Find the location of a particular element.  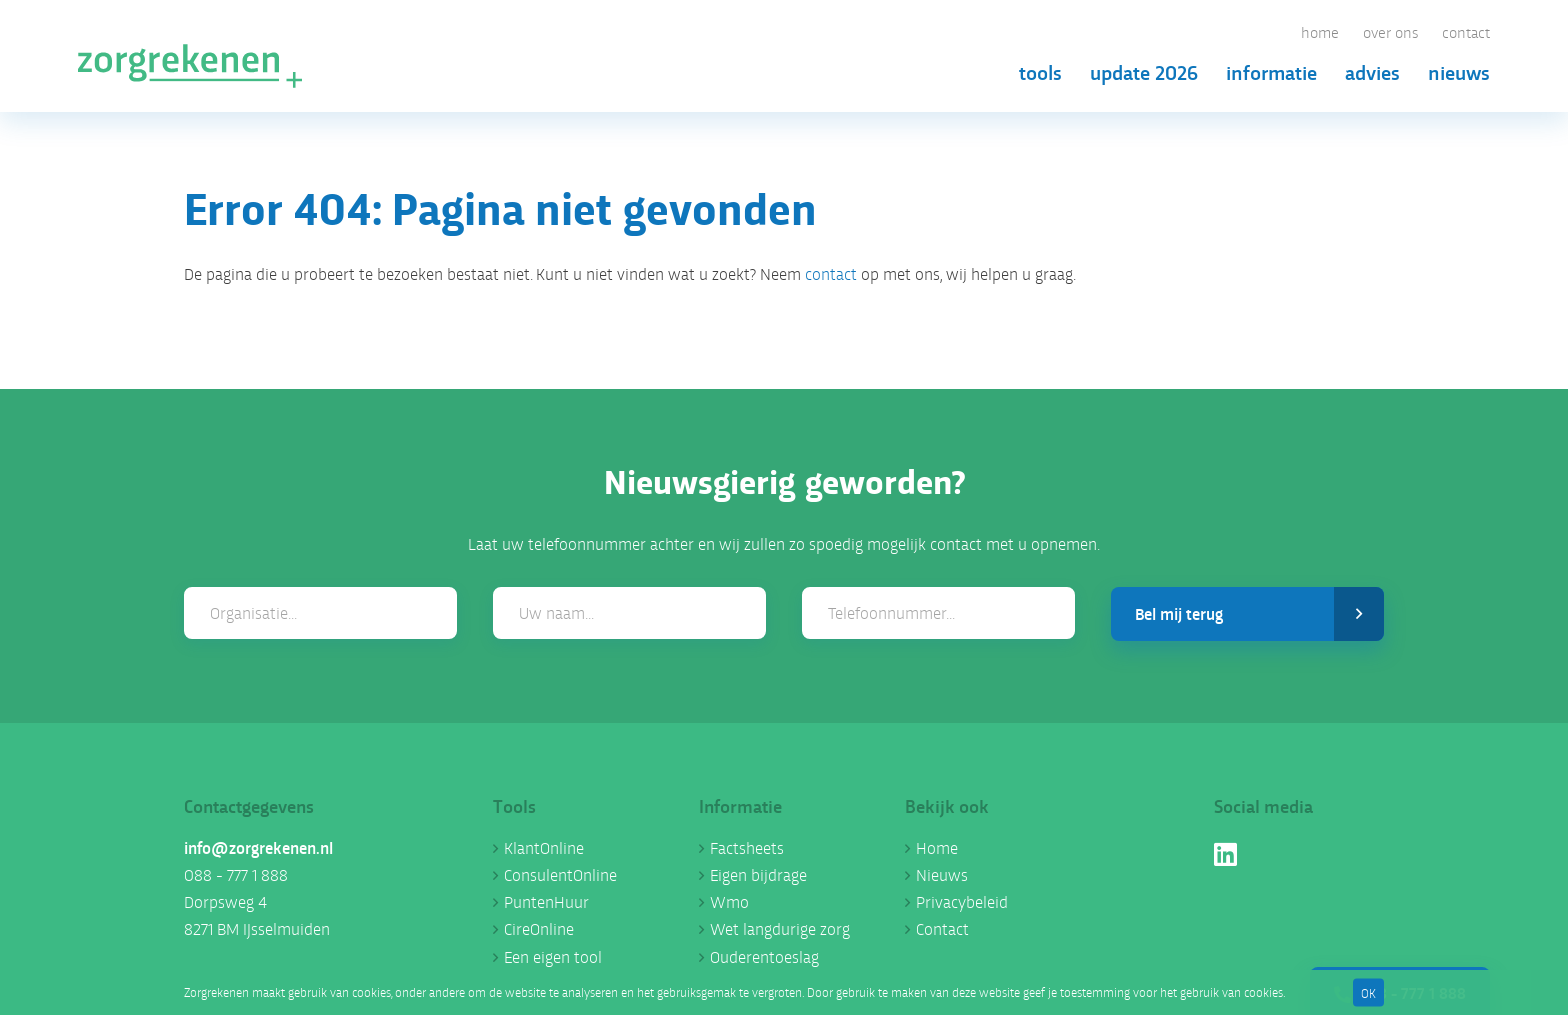

Update 2026 is located at coordinates (1144, 71).